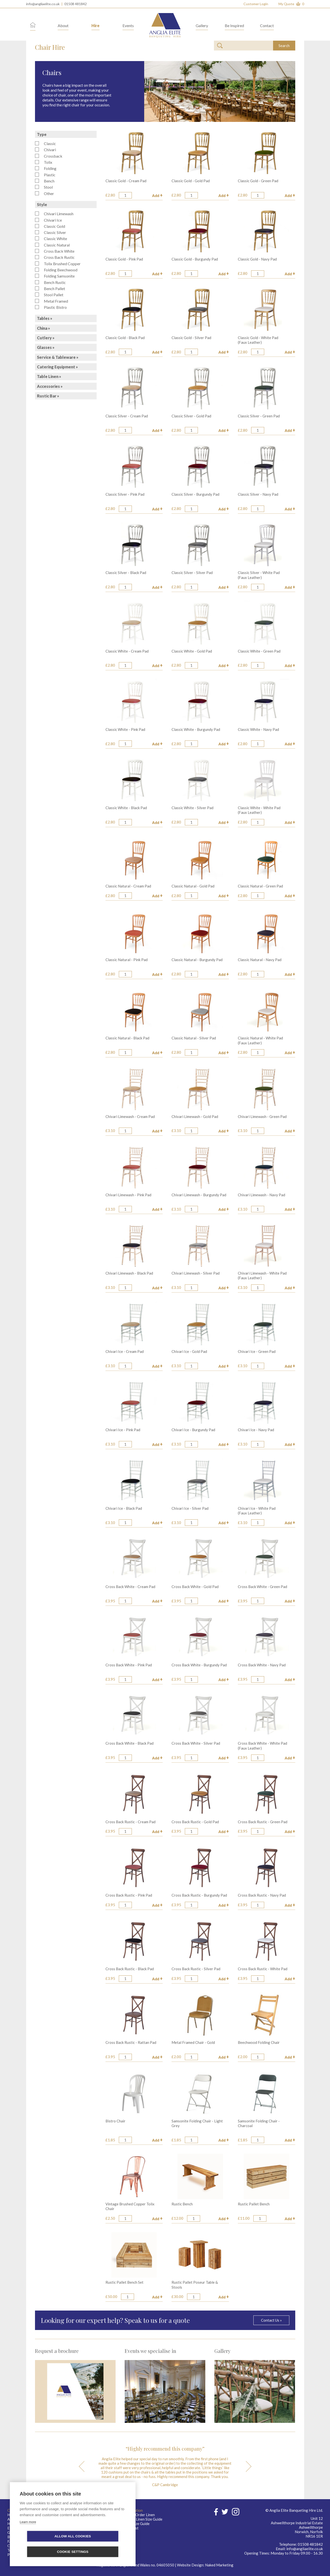  What do you see at coordinates (59, 276) in the screenshot?
I see `Folding Samsonite` at bounding box center [59, 276].